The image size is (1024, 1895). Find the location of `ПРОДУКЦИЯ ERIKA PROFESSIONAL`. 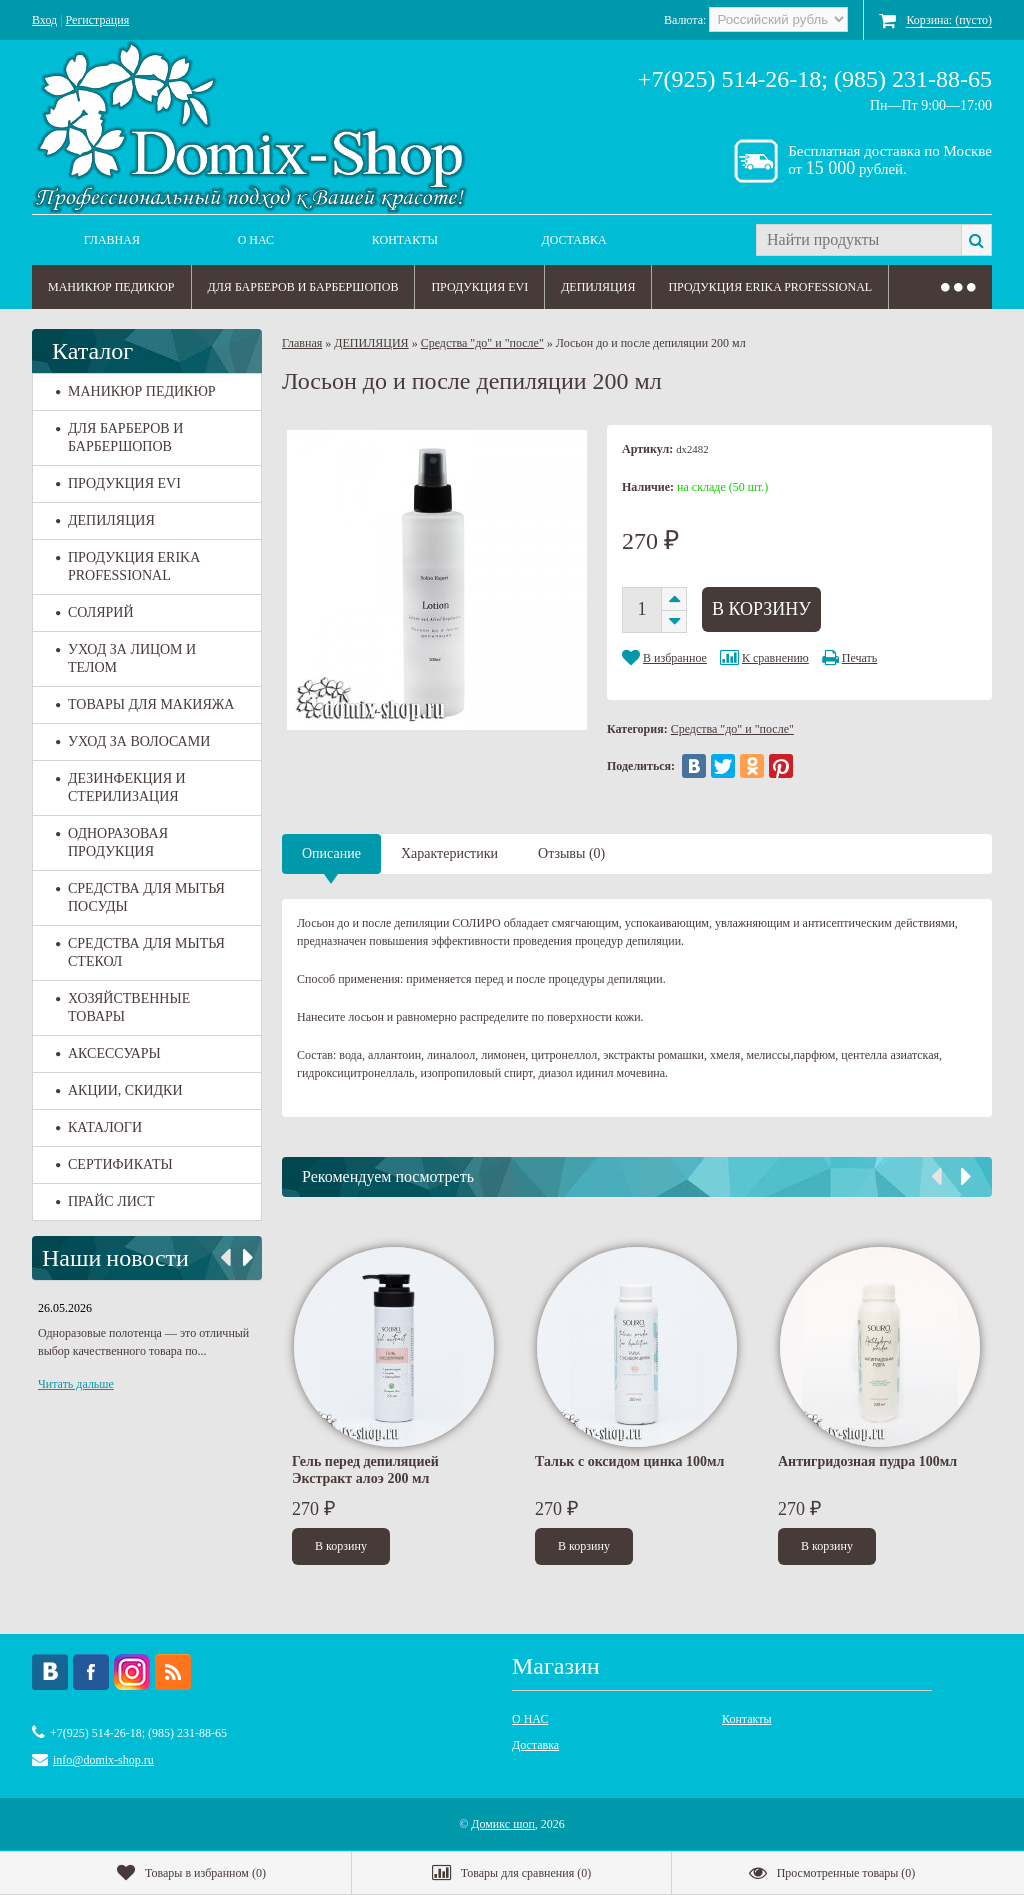

ПРОДУКЦИЯ ERIKA PROFESSIONAL is located at coordinates (770, 287).